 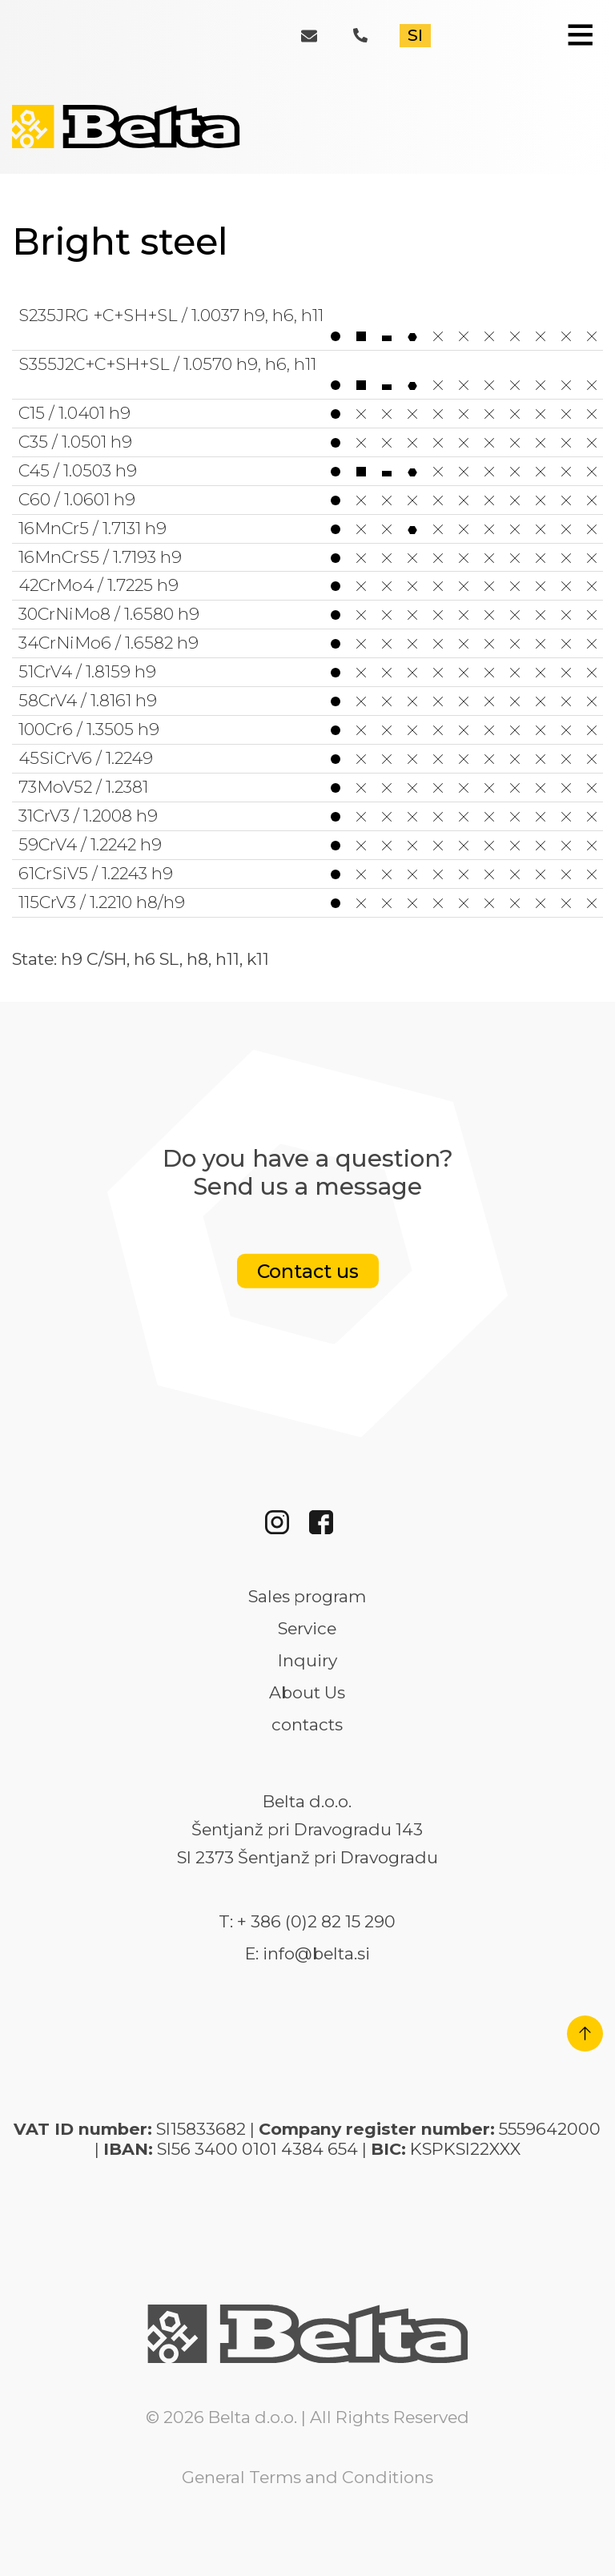 What do you see at coordinates (307, 614) in the screenshot?
I see `30CrNiMo8 / 1.6580 h9` at bounding box center [307, 614].